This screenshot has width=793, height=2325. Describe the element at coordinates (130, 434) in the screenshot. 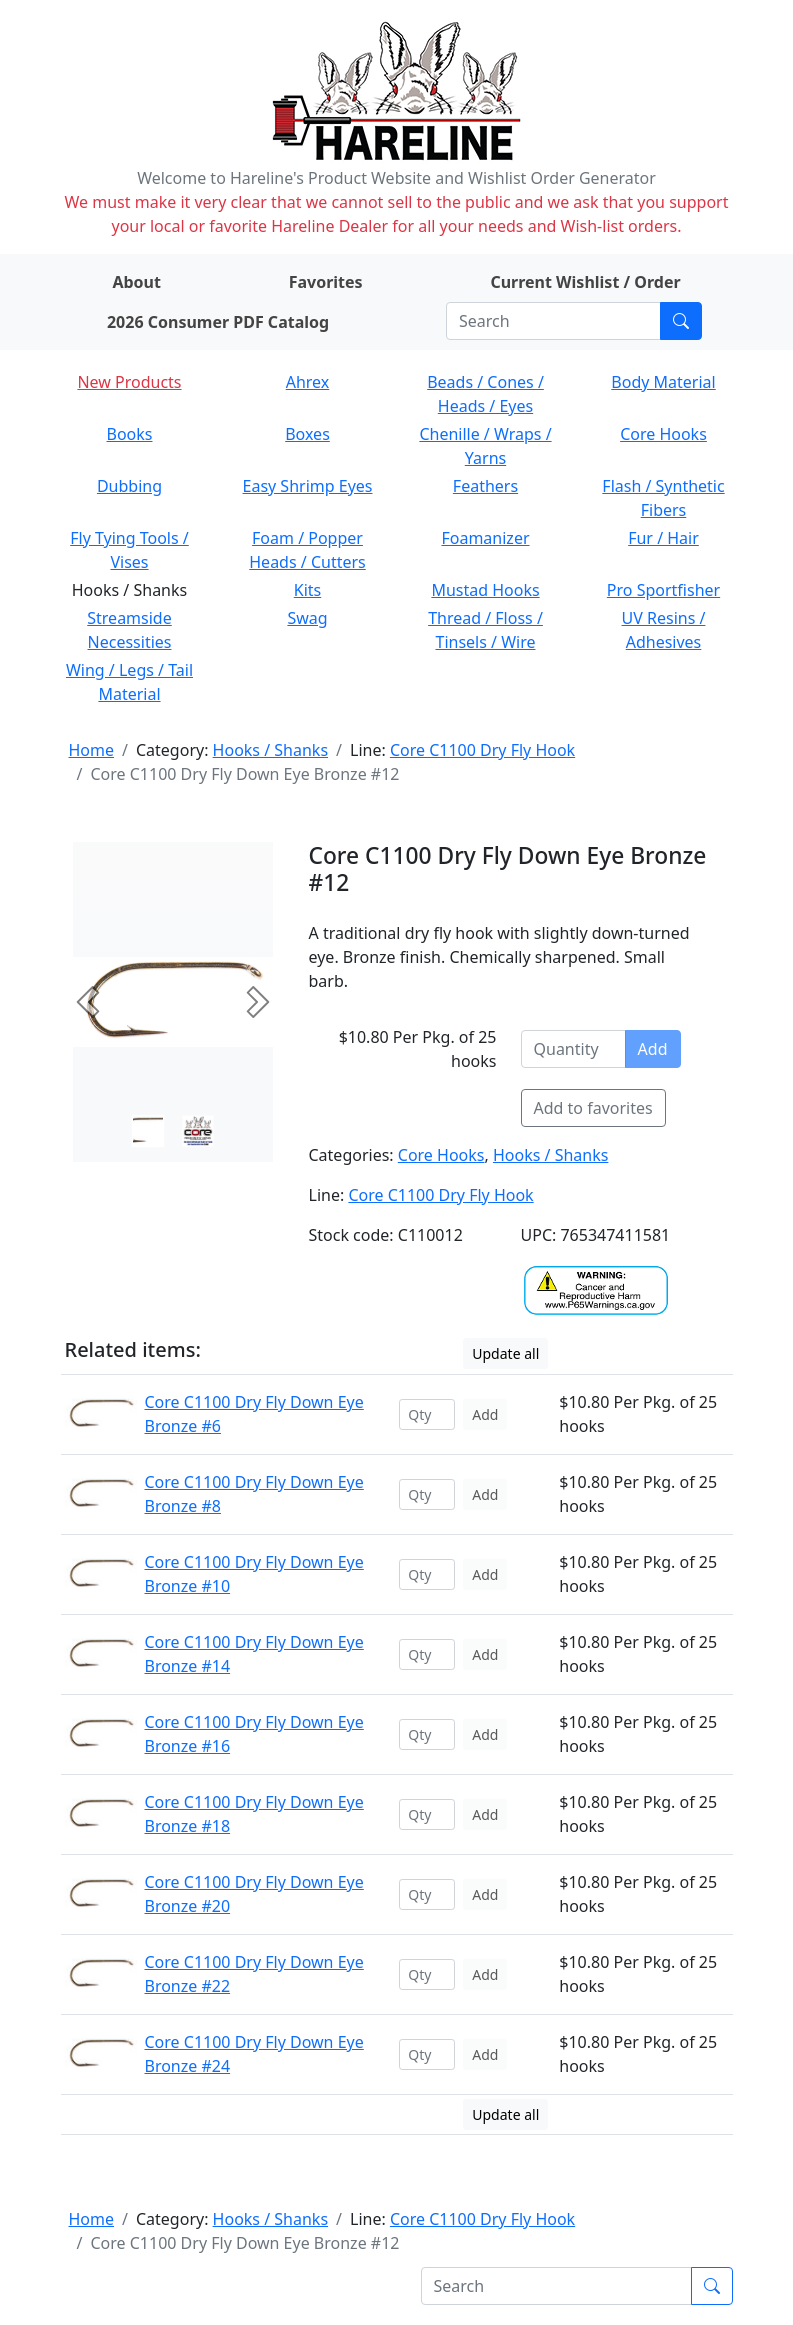

I see `Books` at that location.